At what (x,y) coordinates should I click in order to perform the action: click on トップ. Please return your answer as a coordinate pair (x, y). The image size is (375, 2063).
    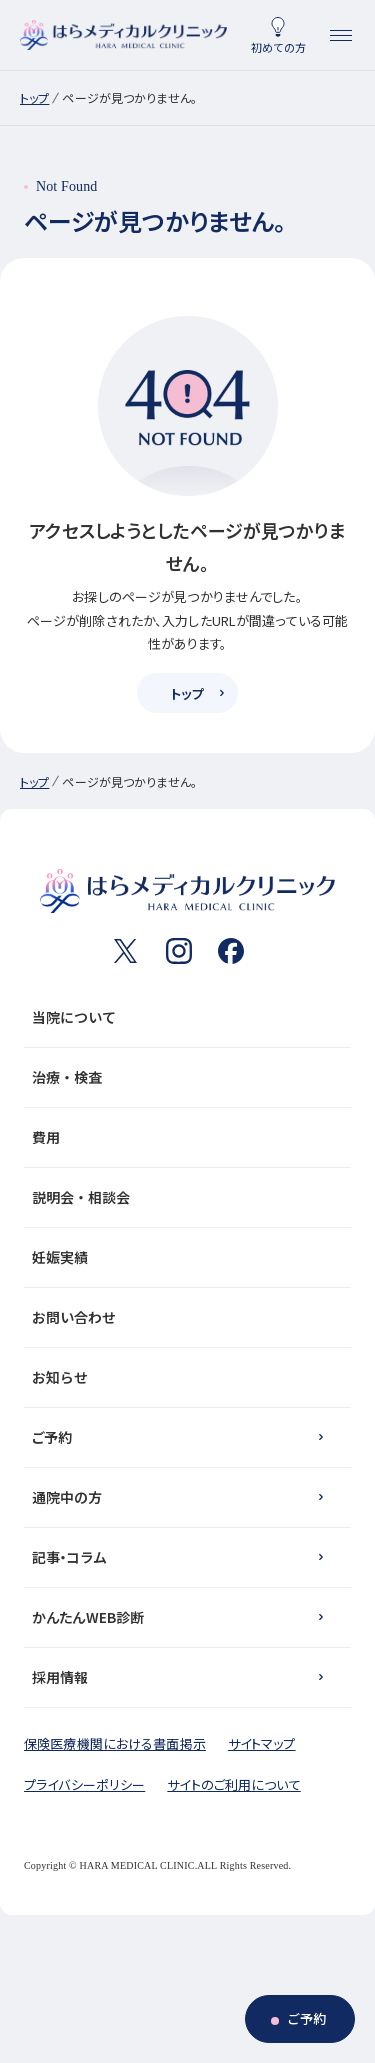
    Looking at the image, I should click on (34, 97).